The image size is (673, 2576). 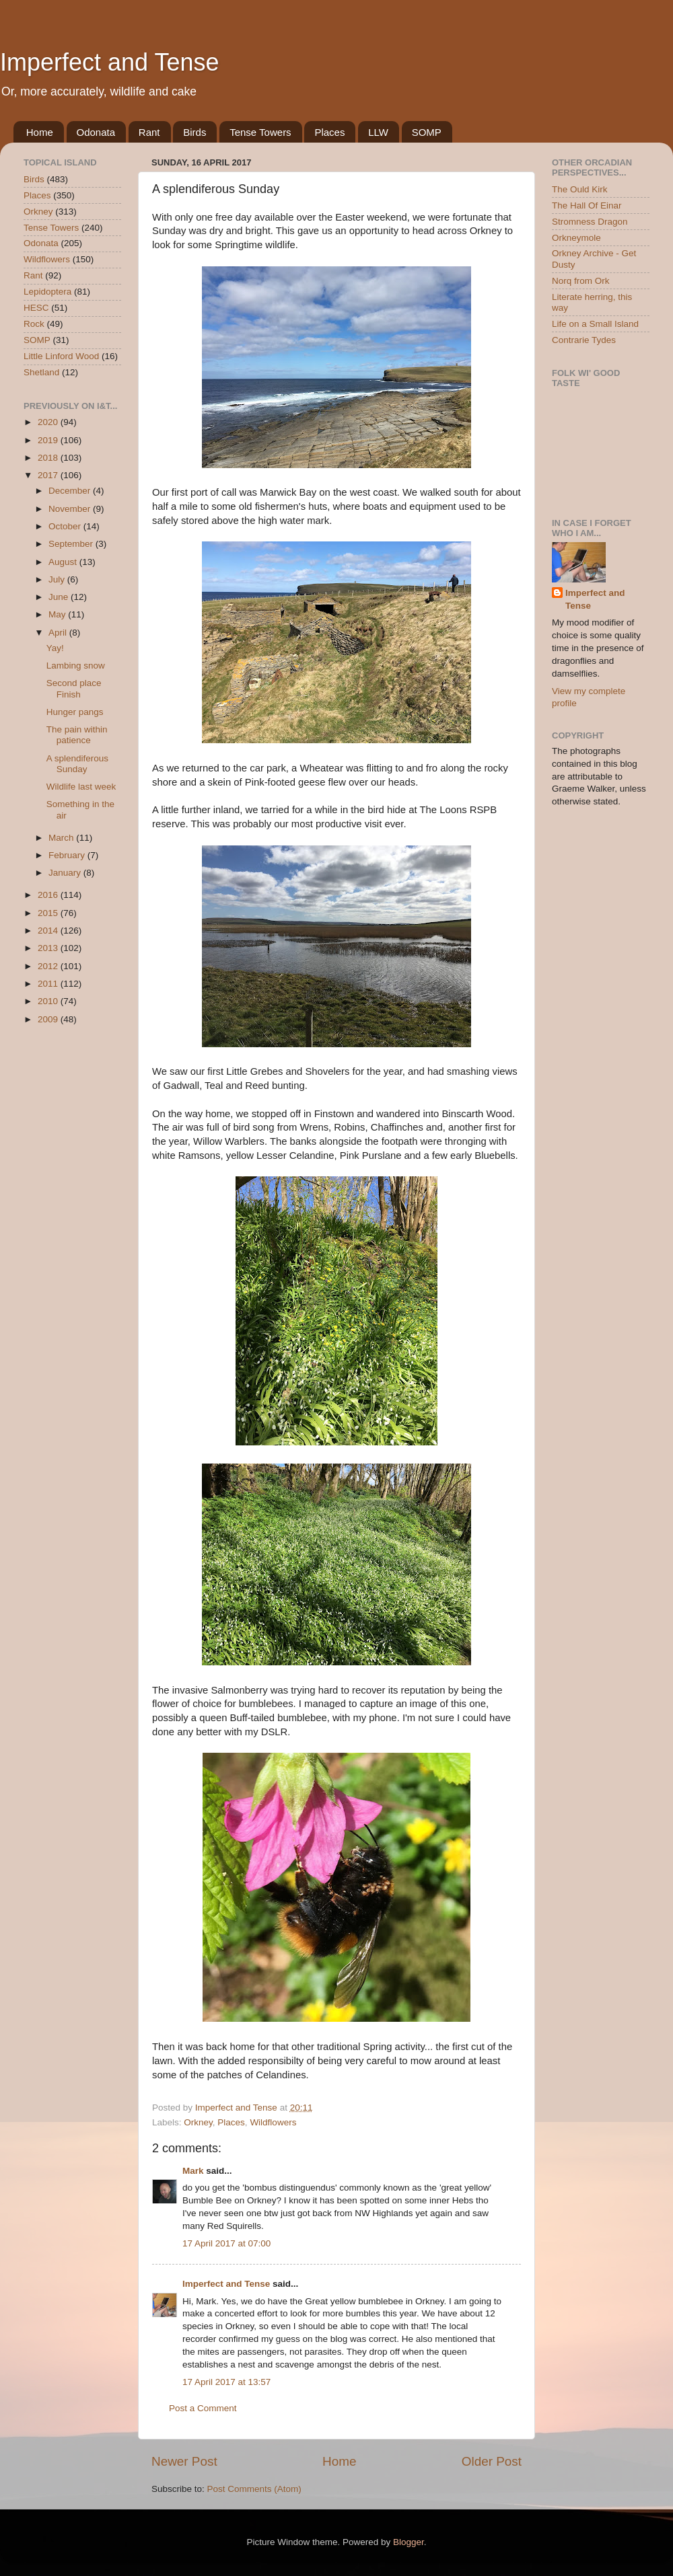 I want to click on November, so click(x=70, y=509).